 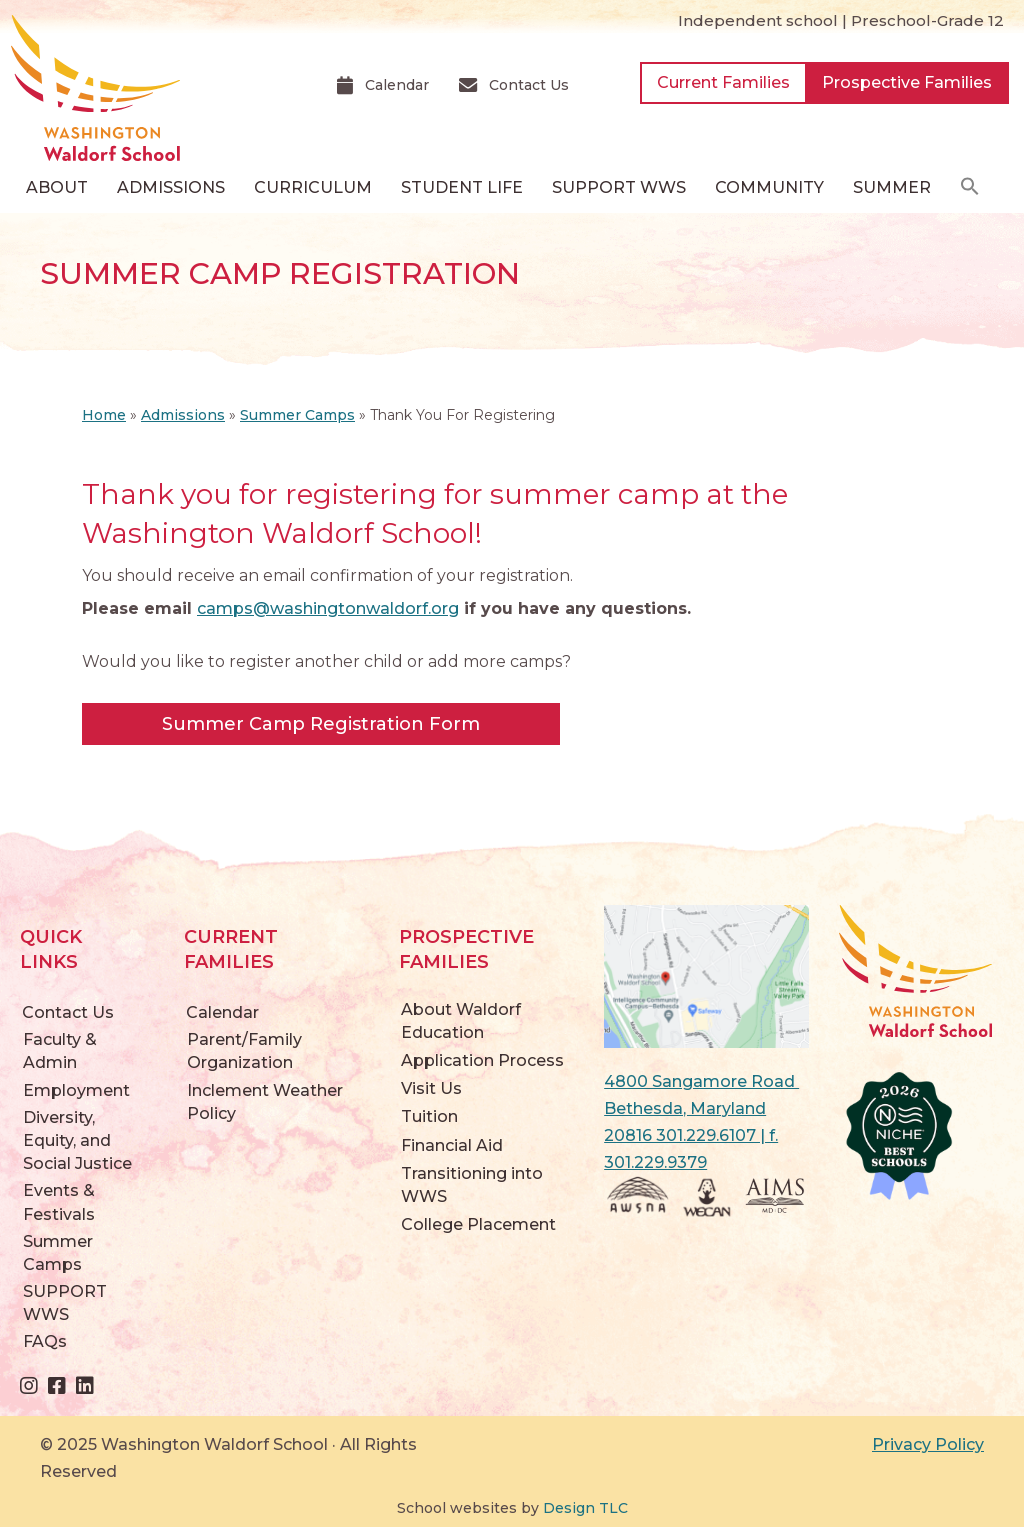 What do you see at coordinates (585, 1508) in the screenshot?
I see `Design TLC` at bounding box center [585, 1508].